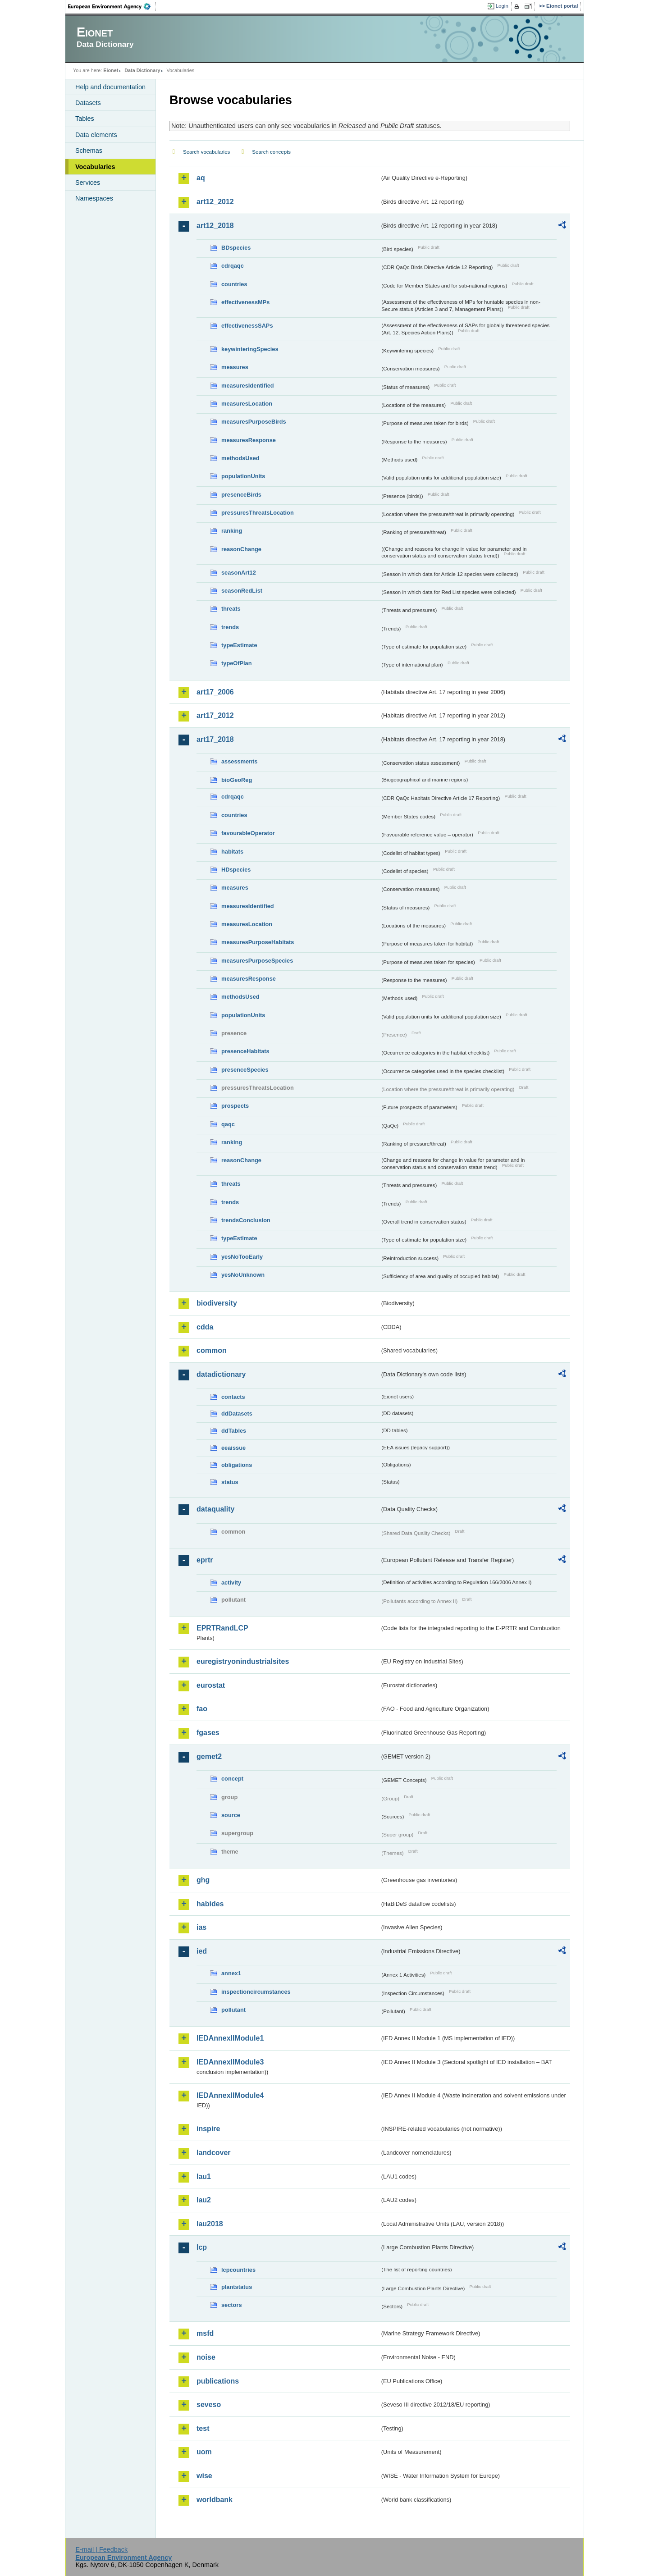  Describe the element at coordinates (245, 1220) in the screenshot. I see `trendsConclusion` at that location.